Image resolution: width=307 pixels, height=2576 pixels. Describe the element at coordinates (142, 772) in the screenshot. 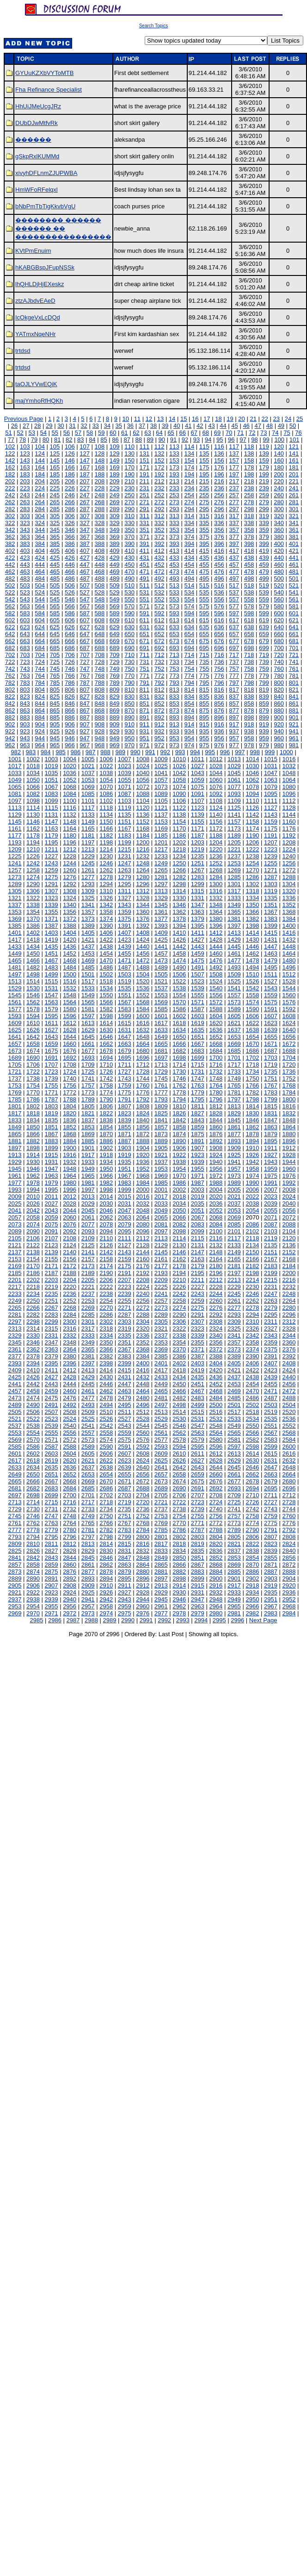

I see `1040` at that location.